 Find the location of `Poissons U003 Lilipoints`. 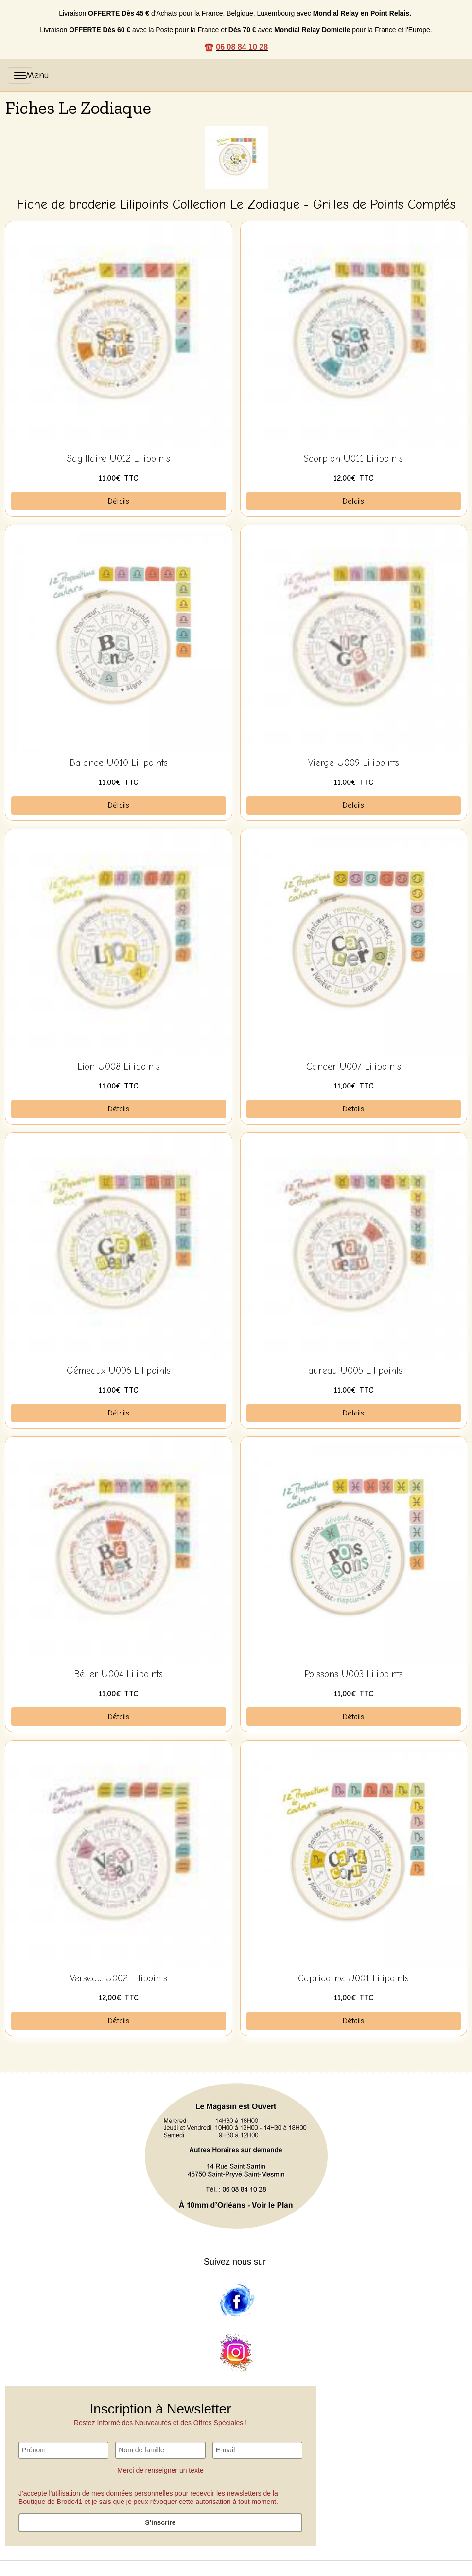

Poissons U003 Lilipoints is located at coordinates (353, 1674).